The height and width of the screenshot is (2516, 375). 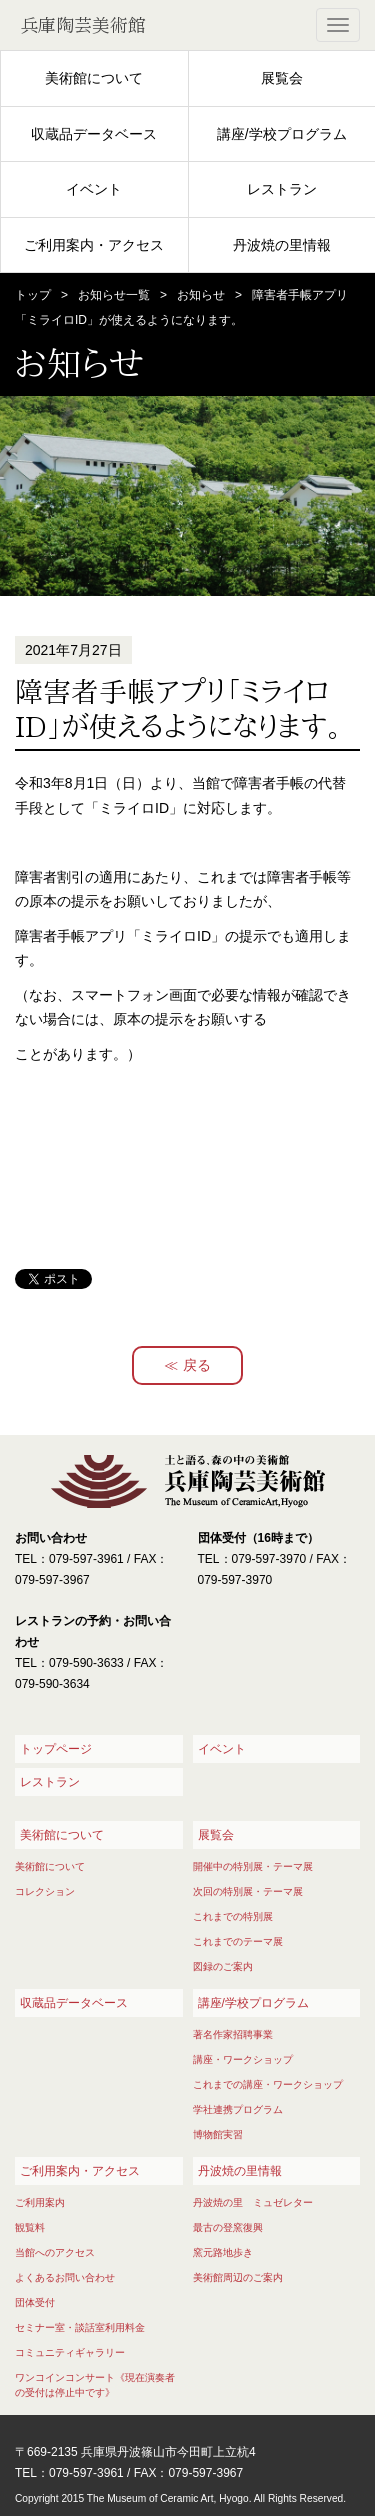 What do you see at coordinates (248, 1891) in the screenshot?
I see `次回の特別展・テーマ展` at bounding box center [248, 1891].